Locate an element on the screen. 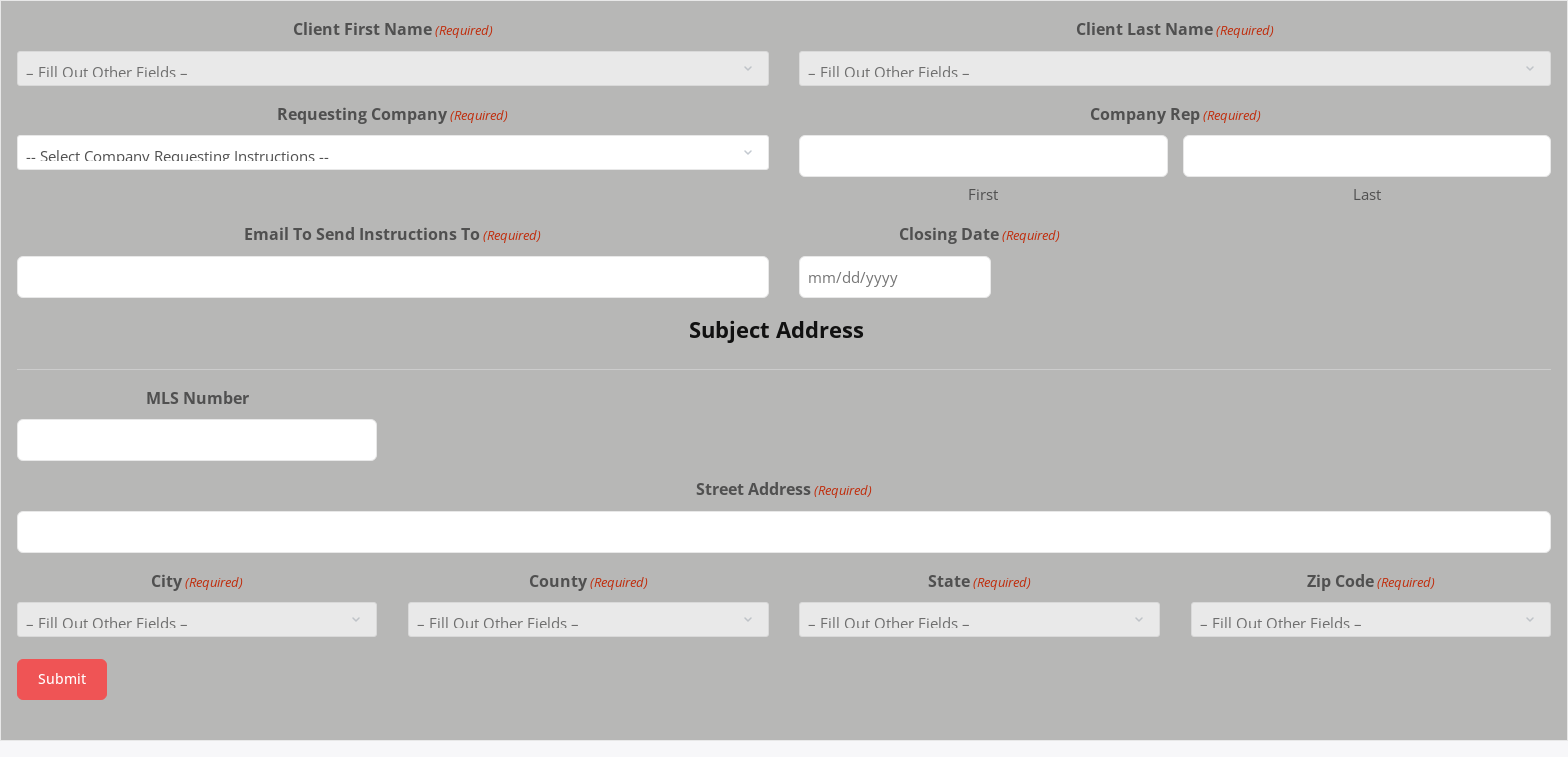  Client First Name is located at coordinates (393, 29).